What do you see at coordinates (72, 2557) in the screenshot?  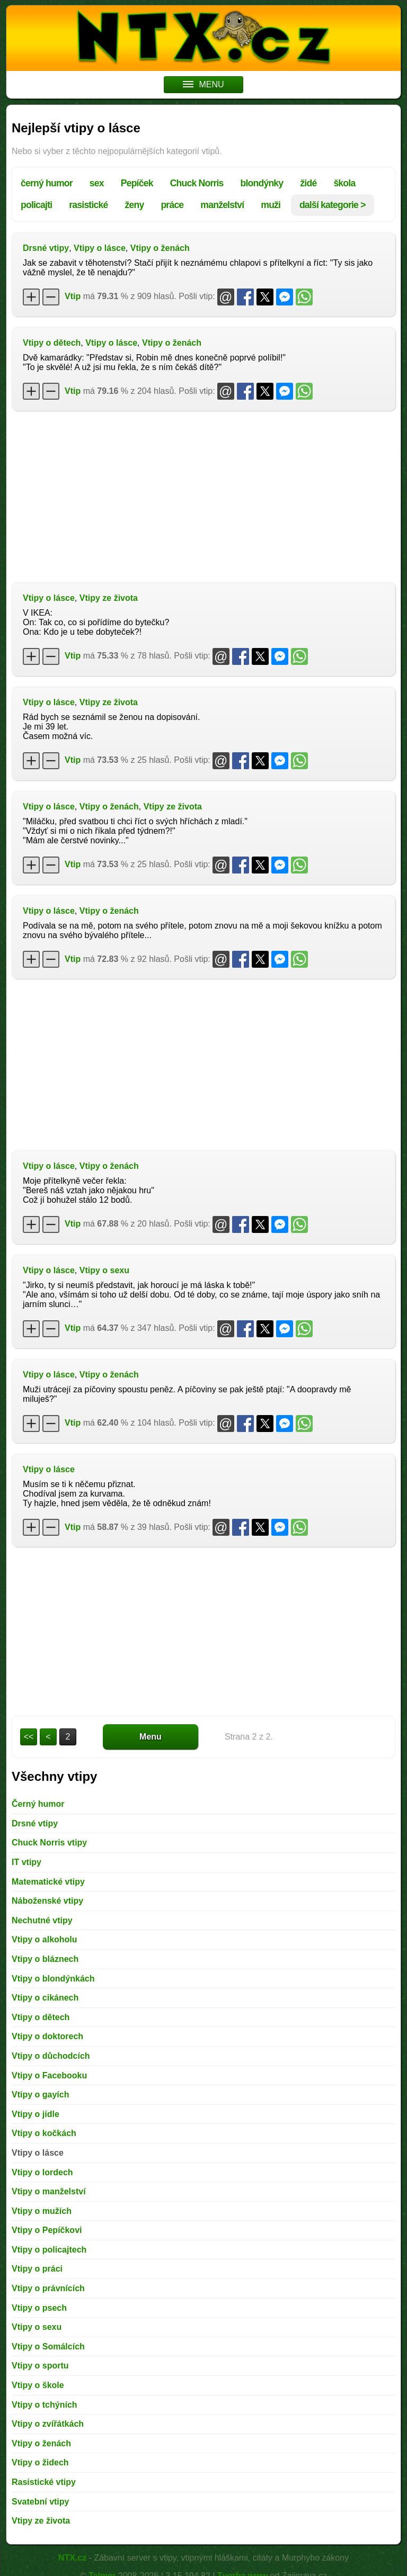 I see `NTX.cz` at bounding box center [72, 2557].